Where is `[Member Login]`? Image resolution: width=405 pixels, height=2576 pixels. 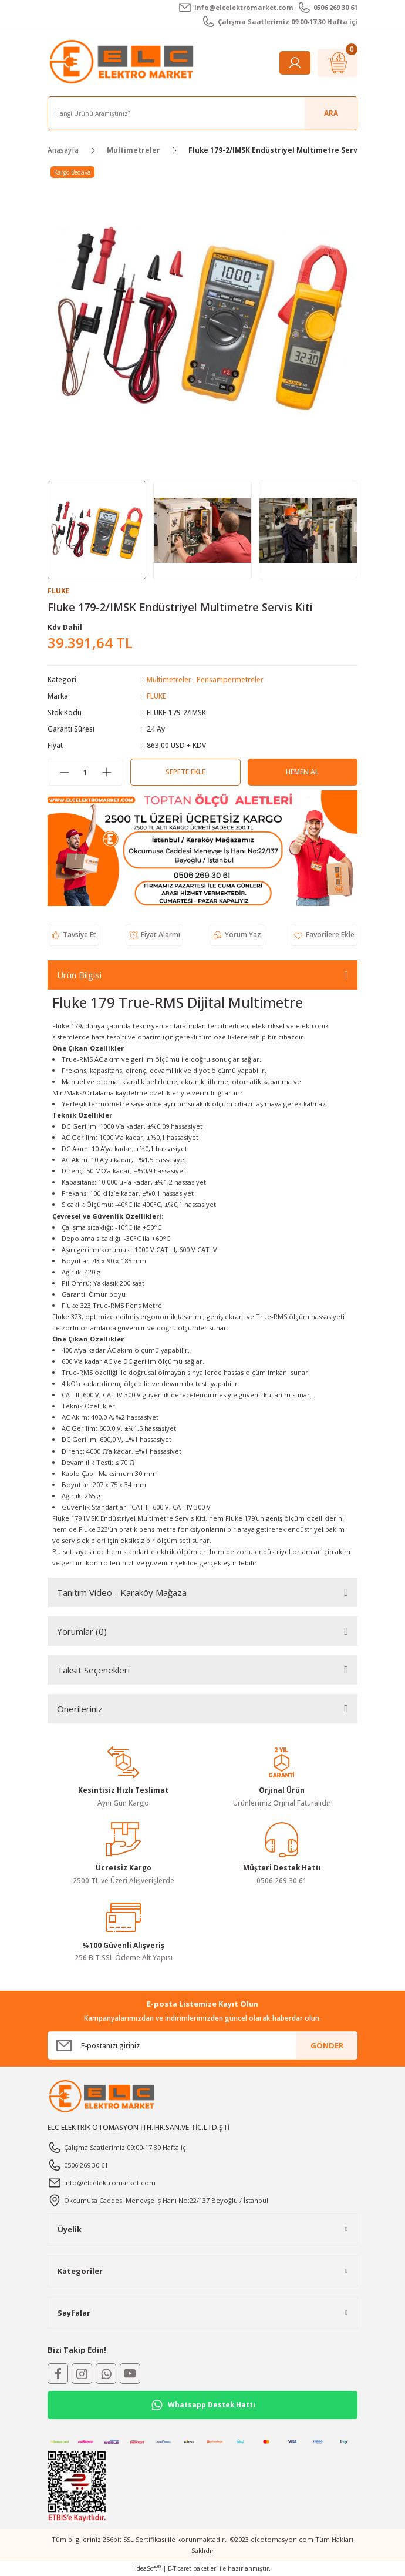 [Member Login] is located at coordinates (295, 63).